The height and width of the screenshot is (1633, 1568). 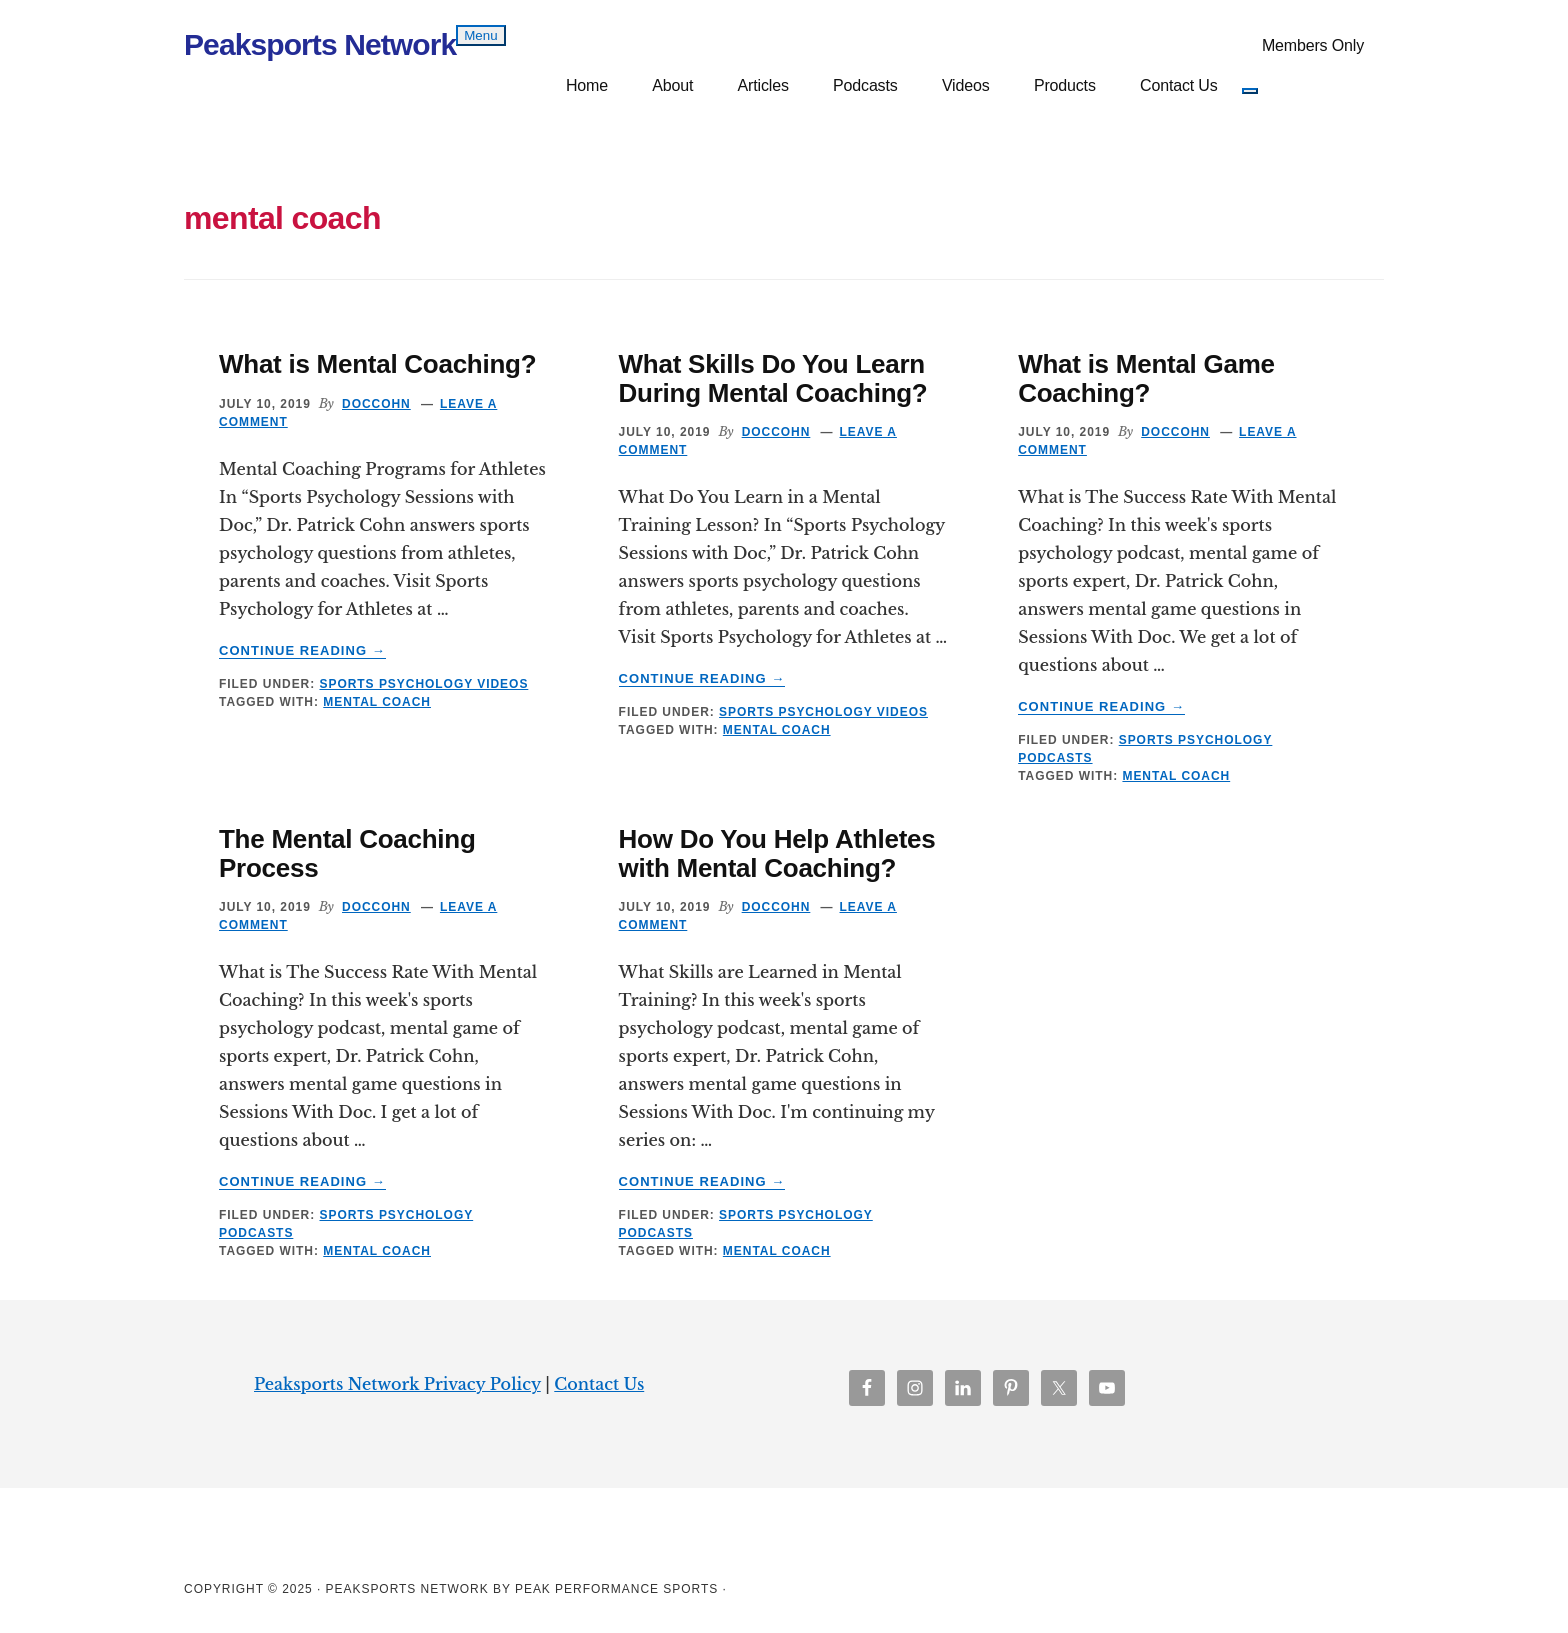 I want to click on Menu, so click(x=480, y=35).